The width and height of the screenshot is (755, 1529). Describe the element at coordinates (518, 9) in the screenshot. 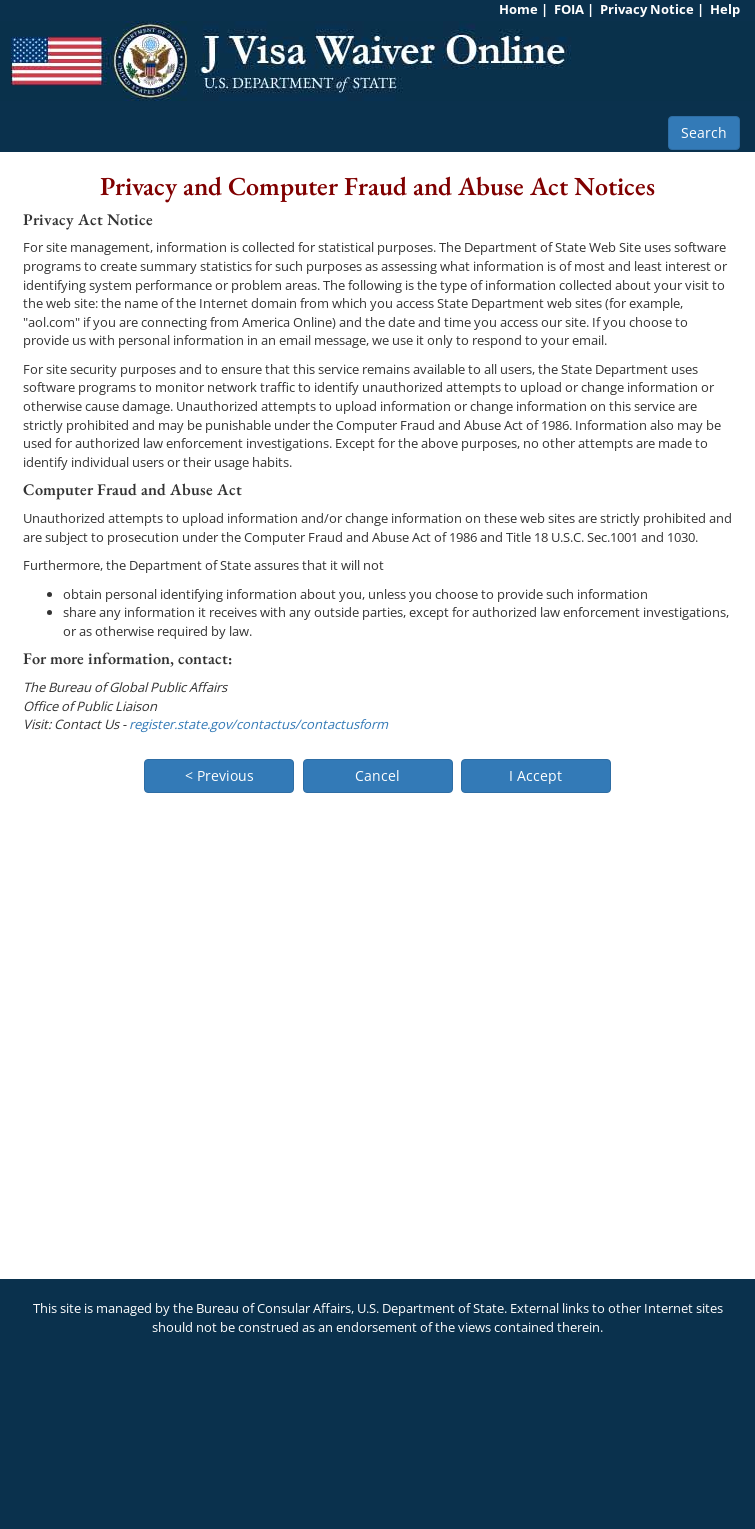

I see `Home [link]` at that location.